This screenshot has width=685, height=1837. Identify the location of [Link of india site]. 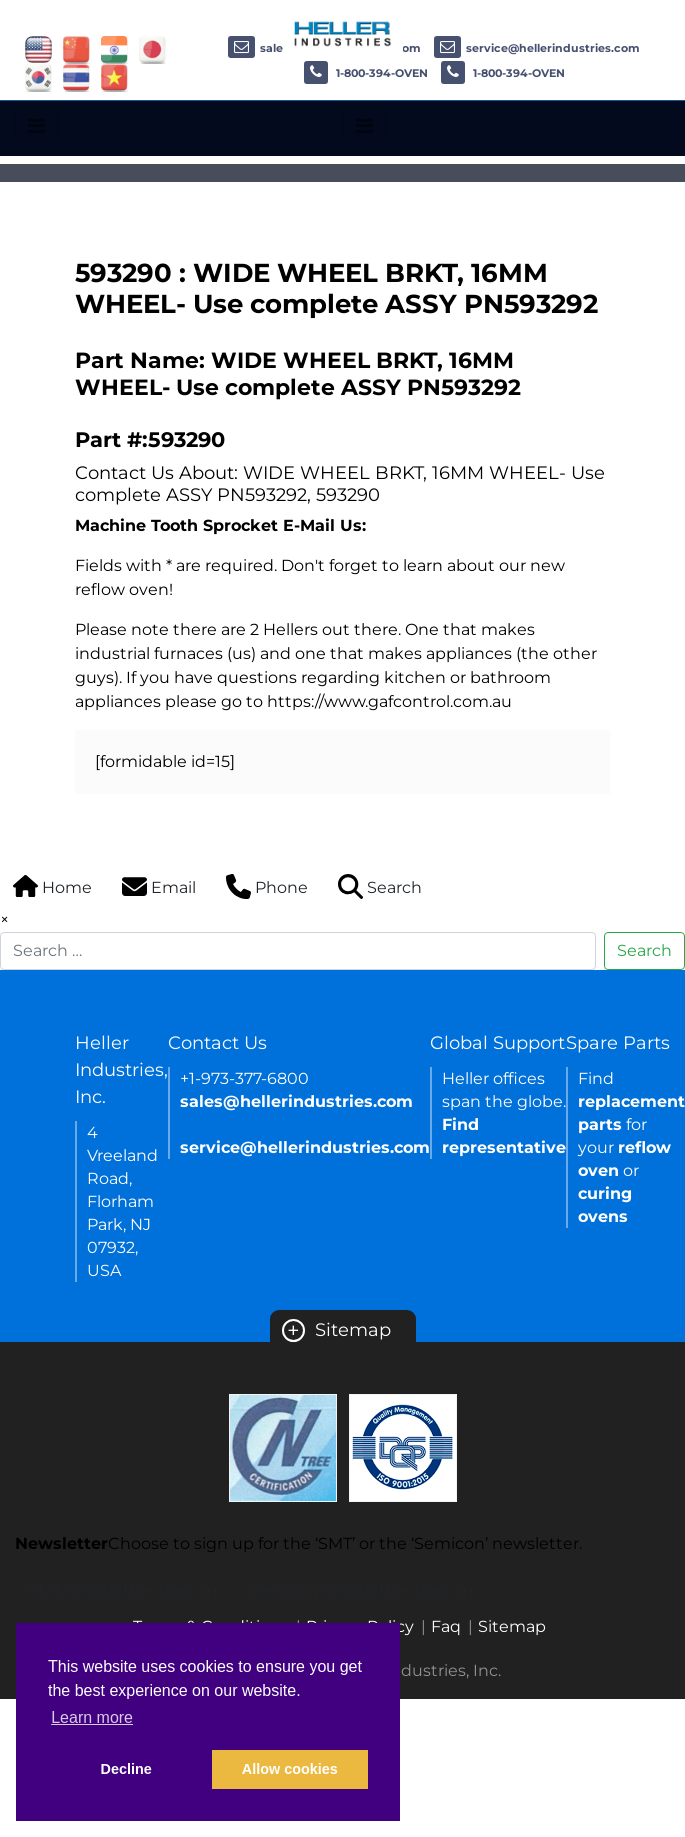
(114, 48).